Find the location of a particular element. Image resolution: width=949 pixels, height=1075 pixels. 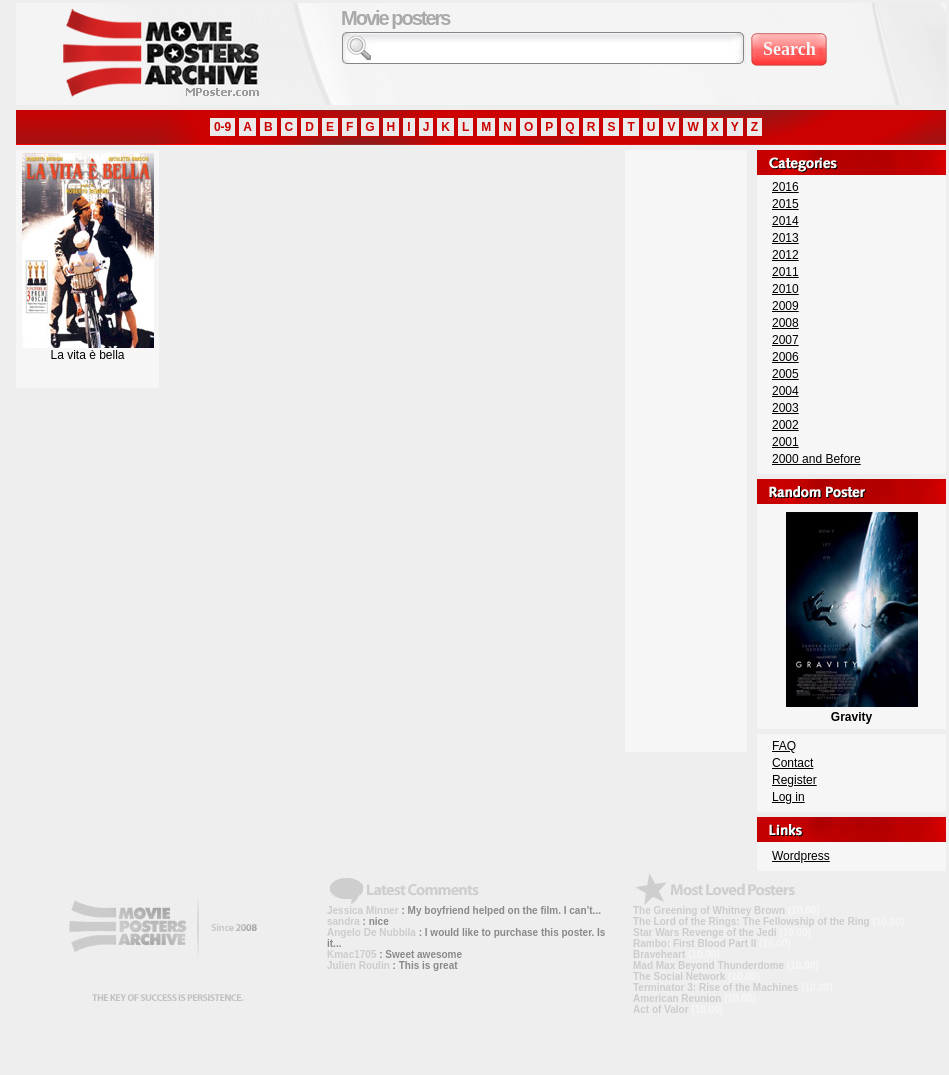

2010 is located at coordinates (785, 289).